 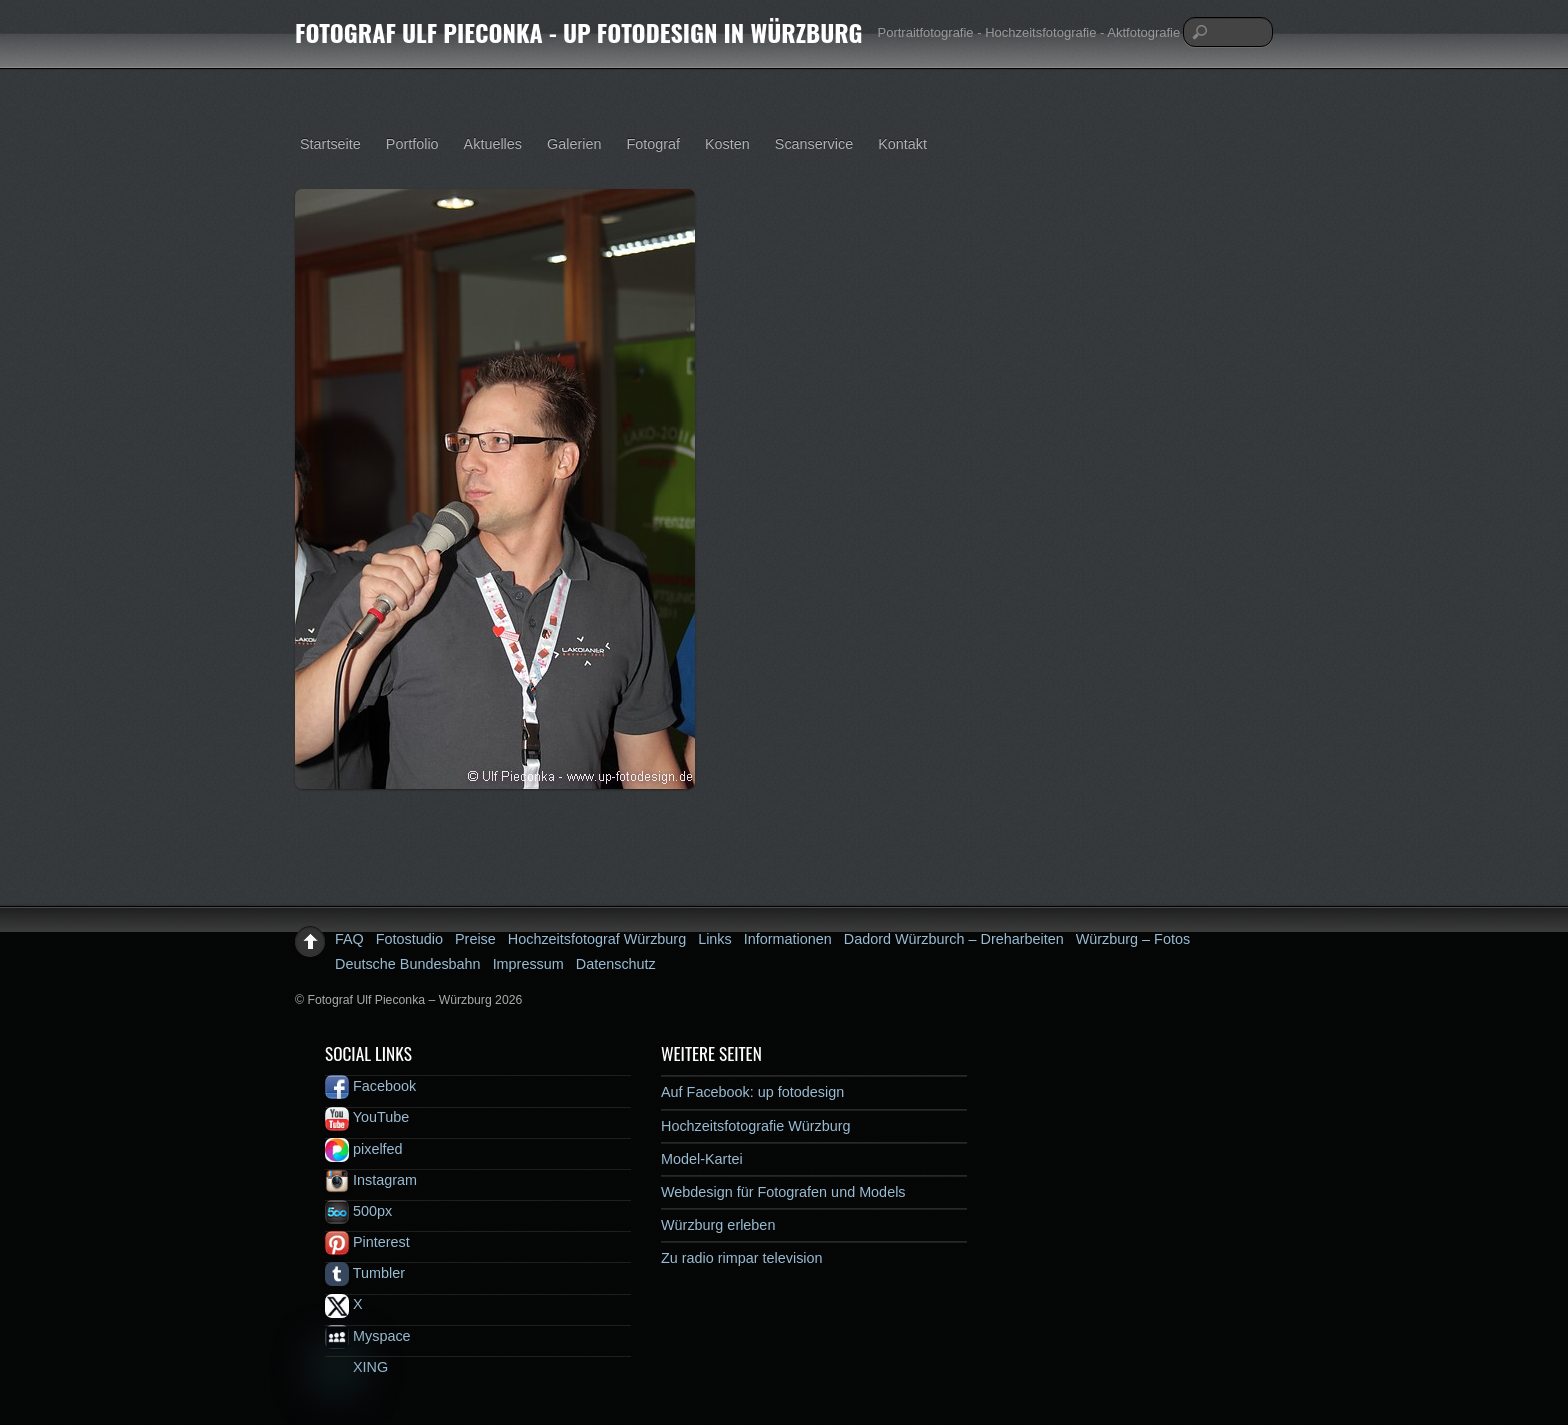 I want to click on pixelfed, so click(x=364, y=1149).